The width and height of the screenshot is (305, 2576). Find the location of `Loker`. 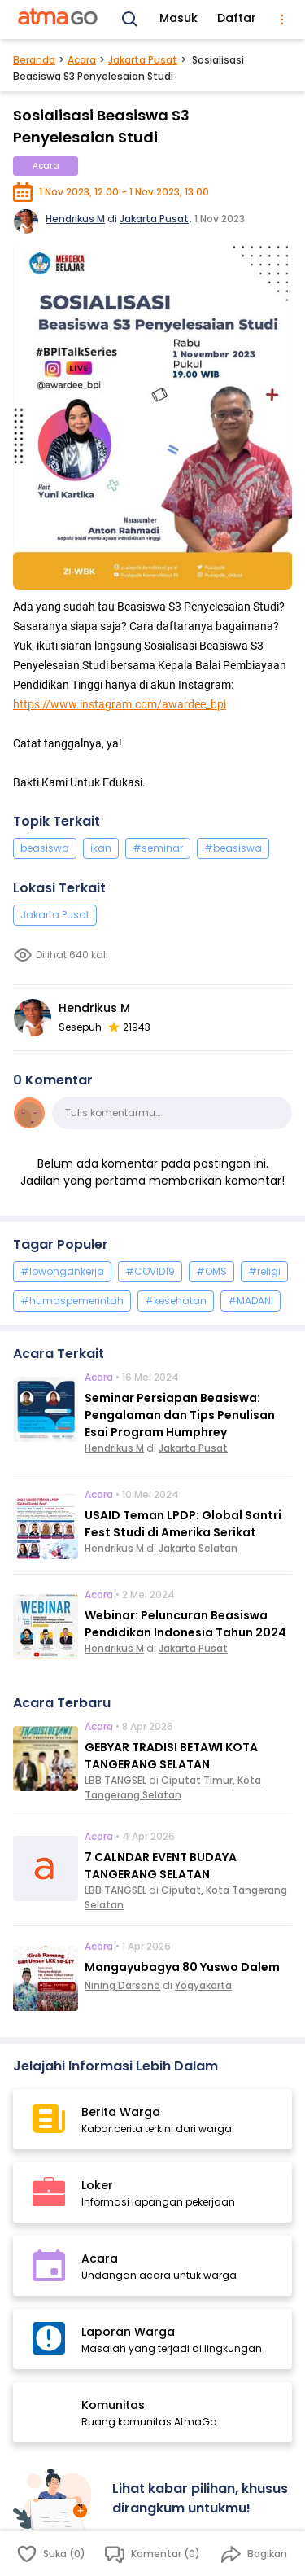

Loker is located at coordinates (97, 2185).